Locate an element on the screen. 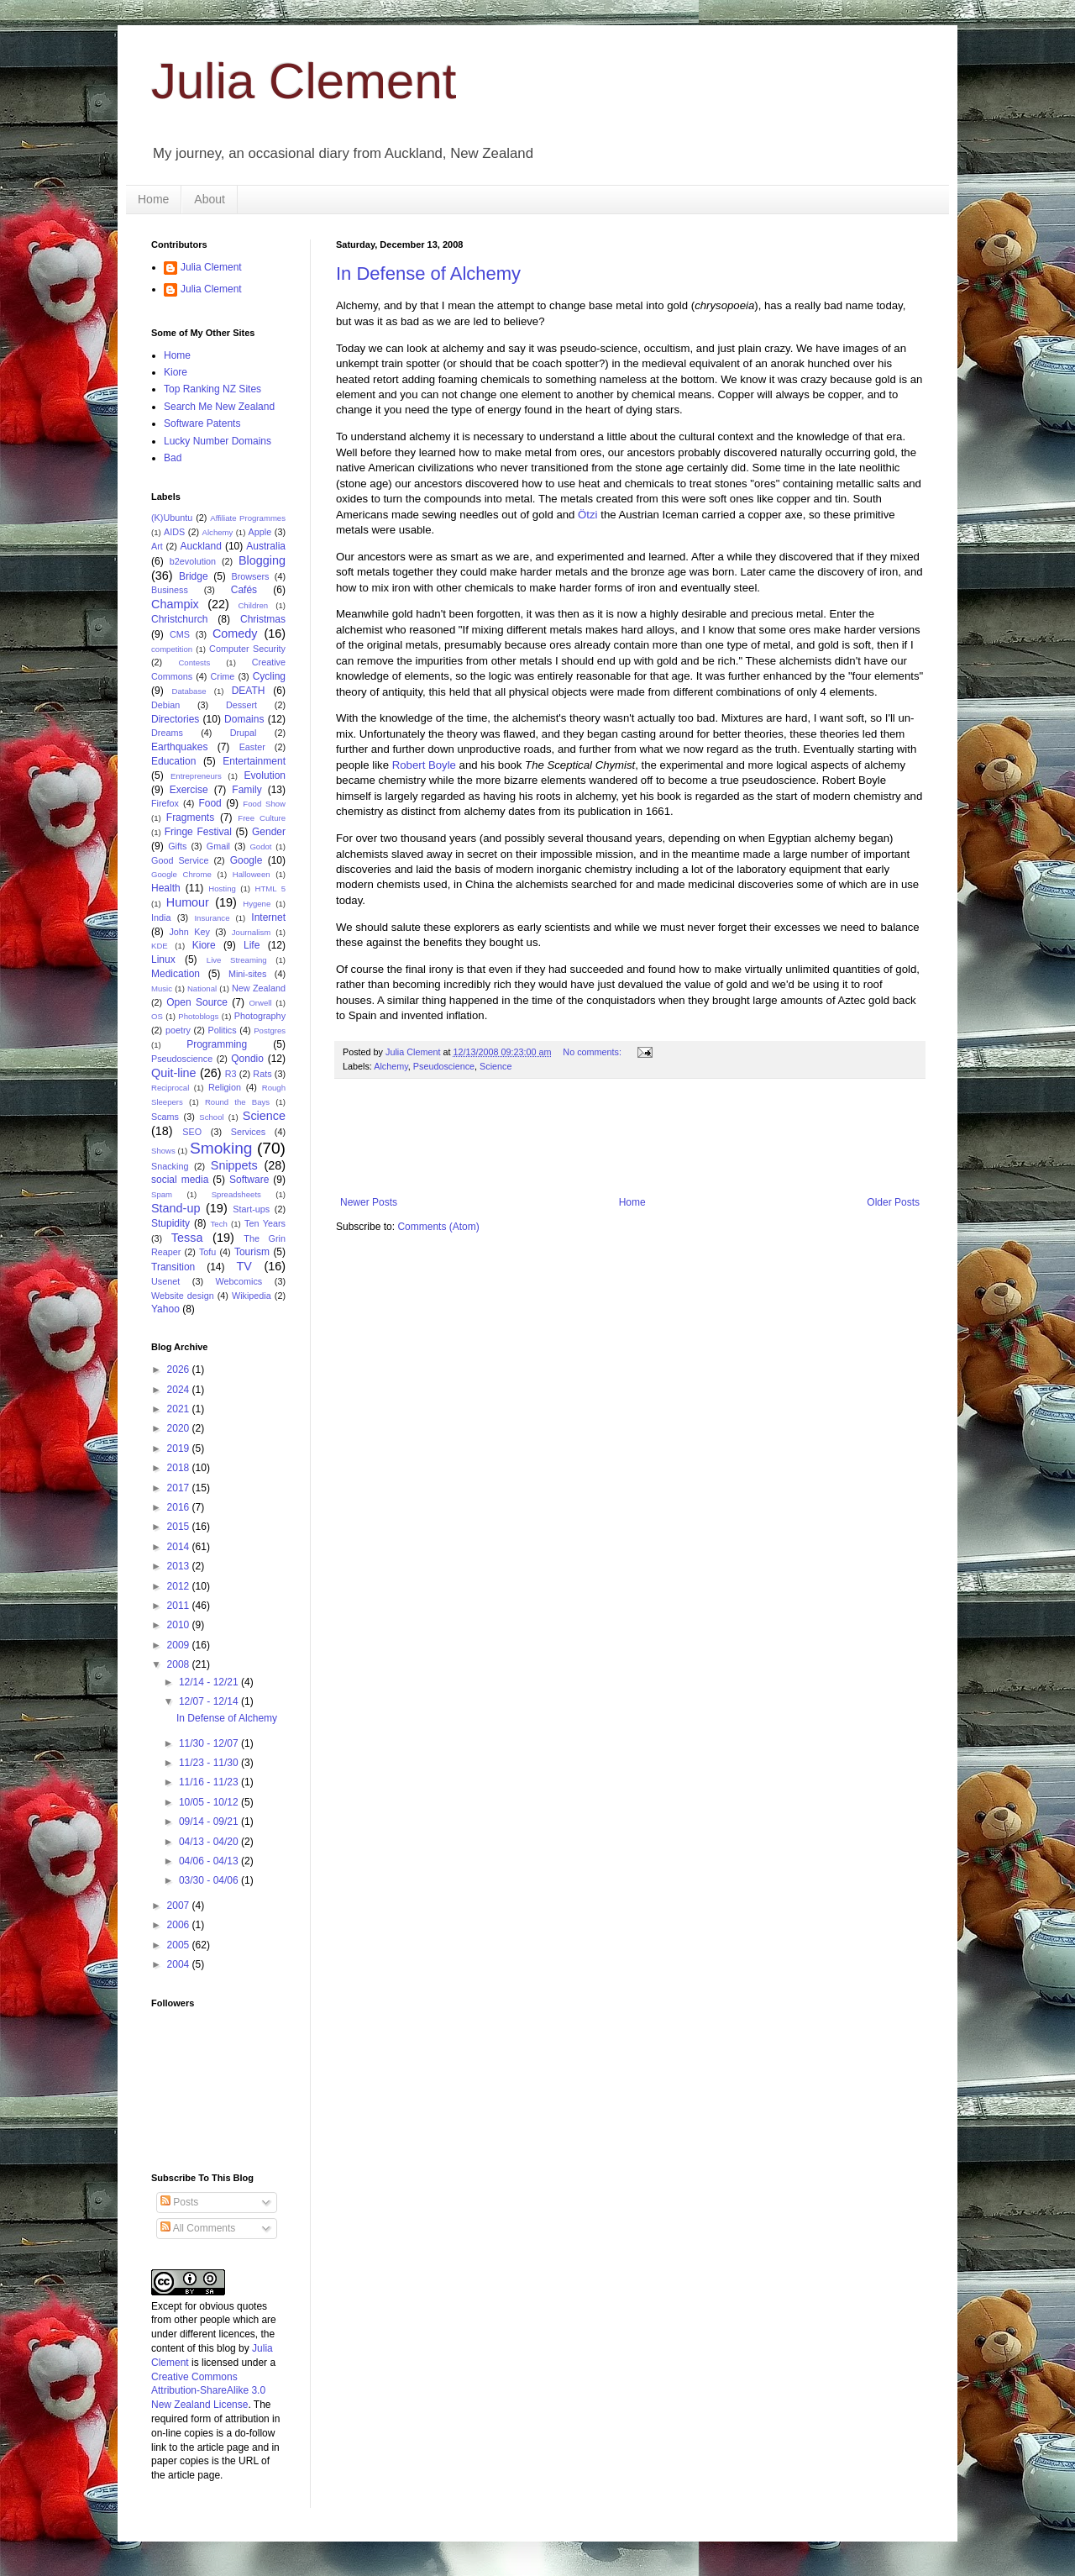 This screenshot has width=1075, height=2576. About is located at coordinates (209, 199).